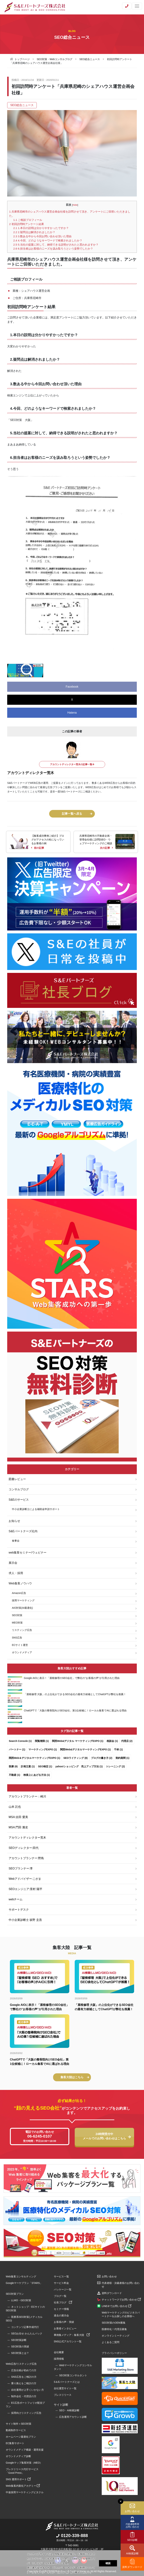 The width and height of the screenshot is (144, 2576). I want to click on 採用向けリスティング広告, so click(26, 2412).